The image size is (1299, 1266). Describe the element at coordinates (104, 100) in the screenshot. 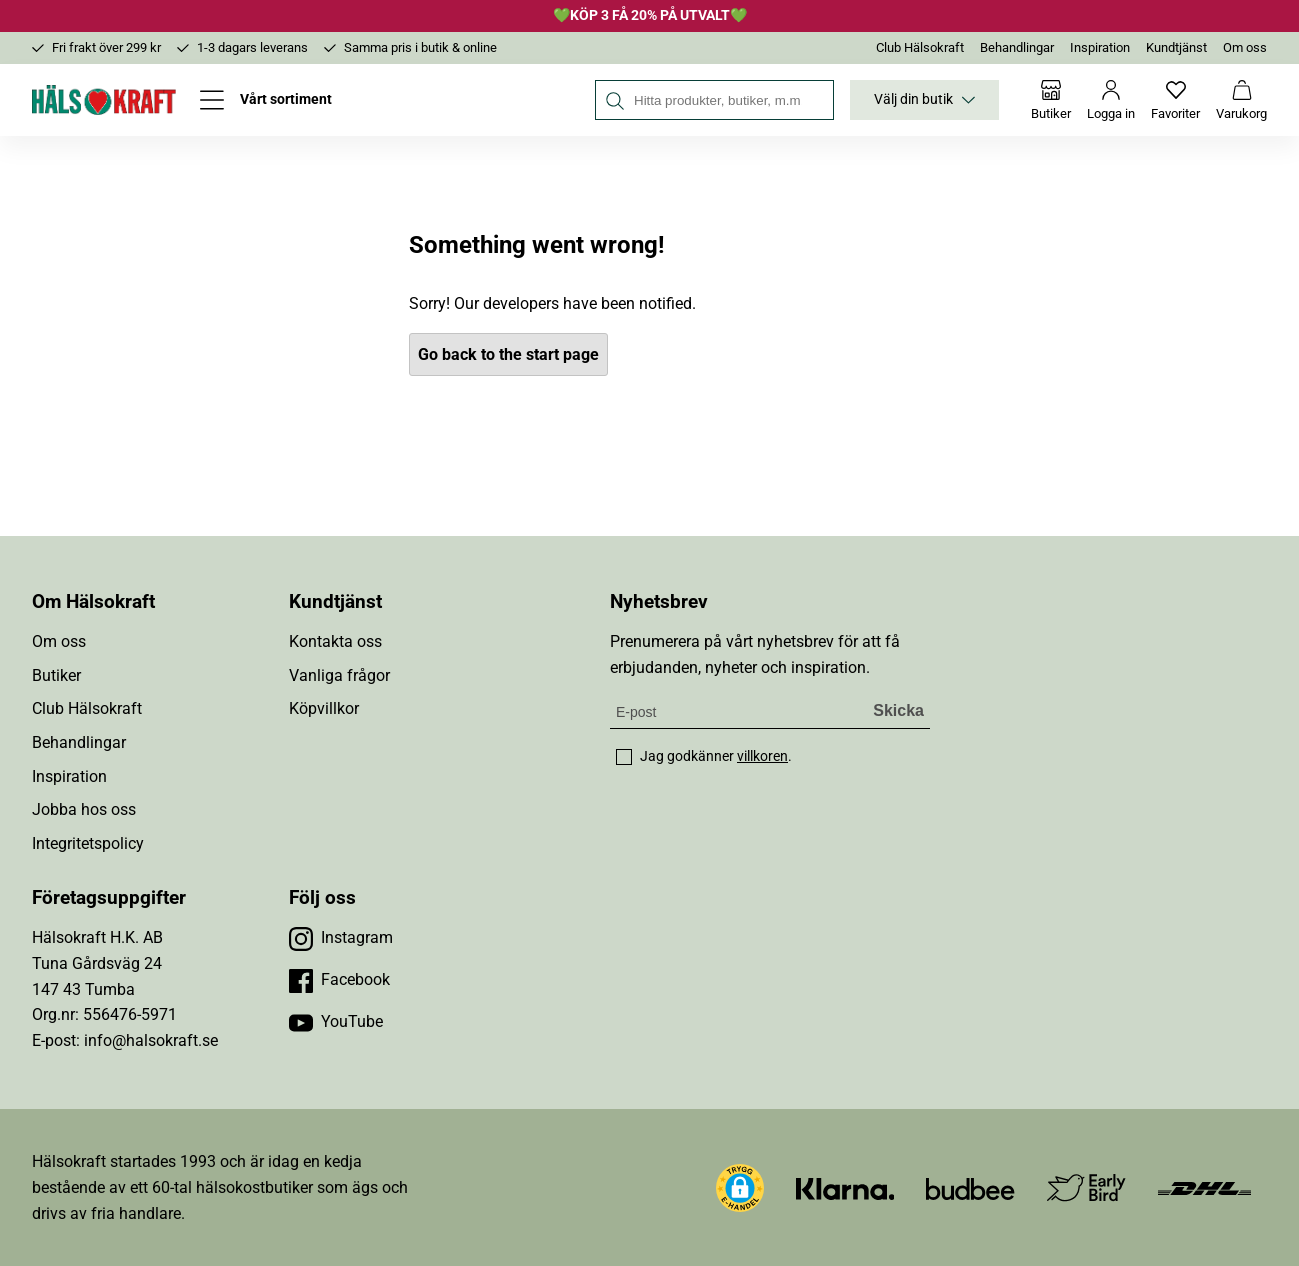

I see `[Hälsokraft]` at that location.